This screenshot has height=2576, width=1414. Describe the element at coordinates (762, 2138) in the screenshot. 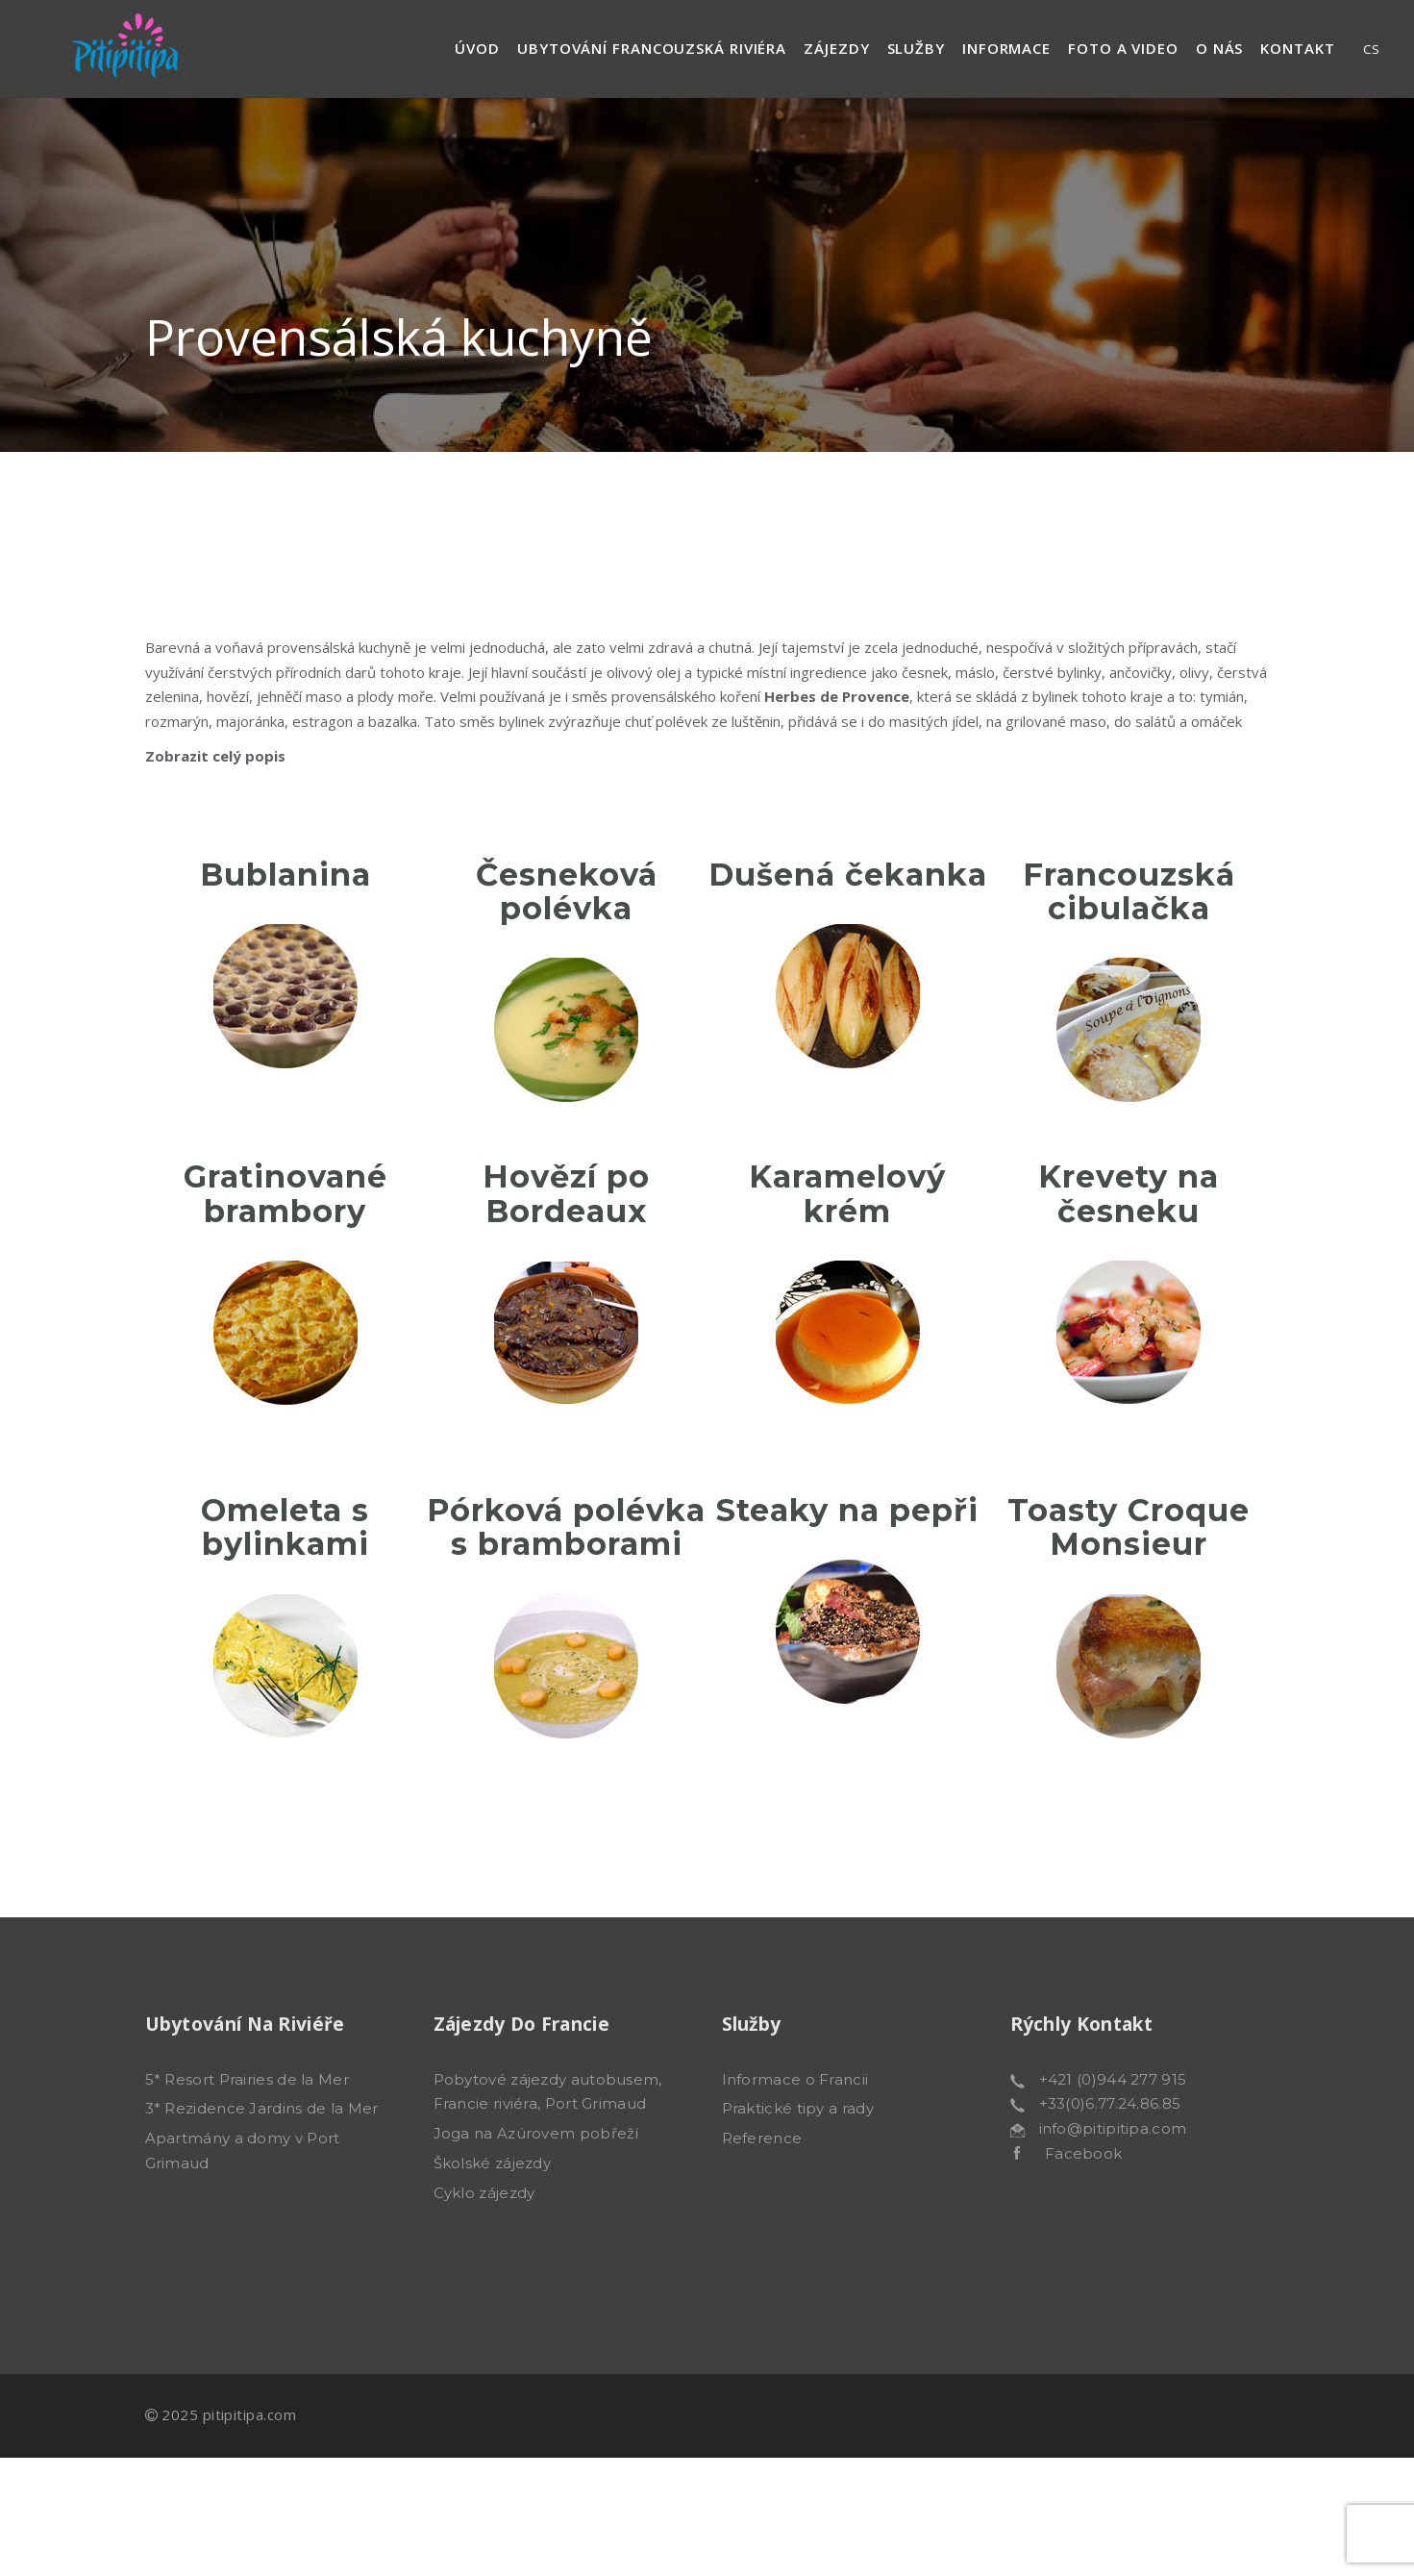

I see `Reference` at that location.